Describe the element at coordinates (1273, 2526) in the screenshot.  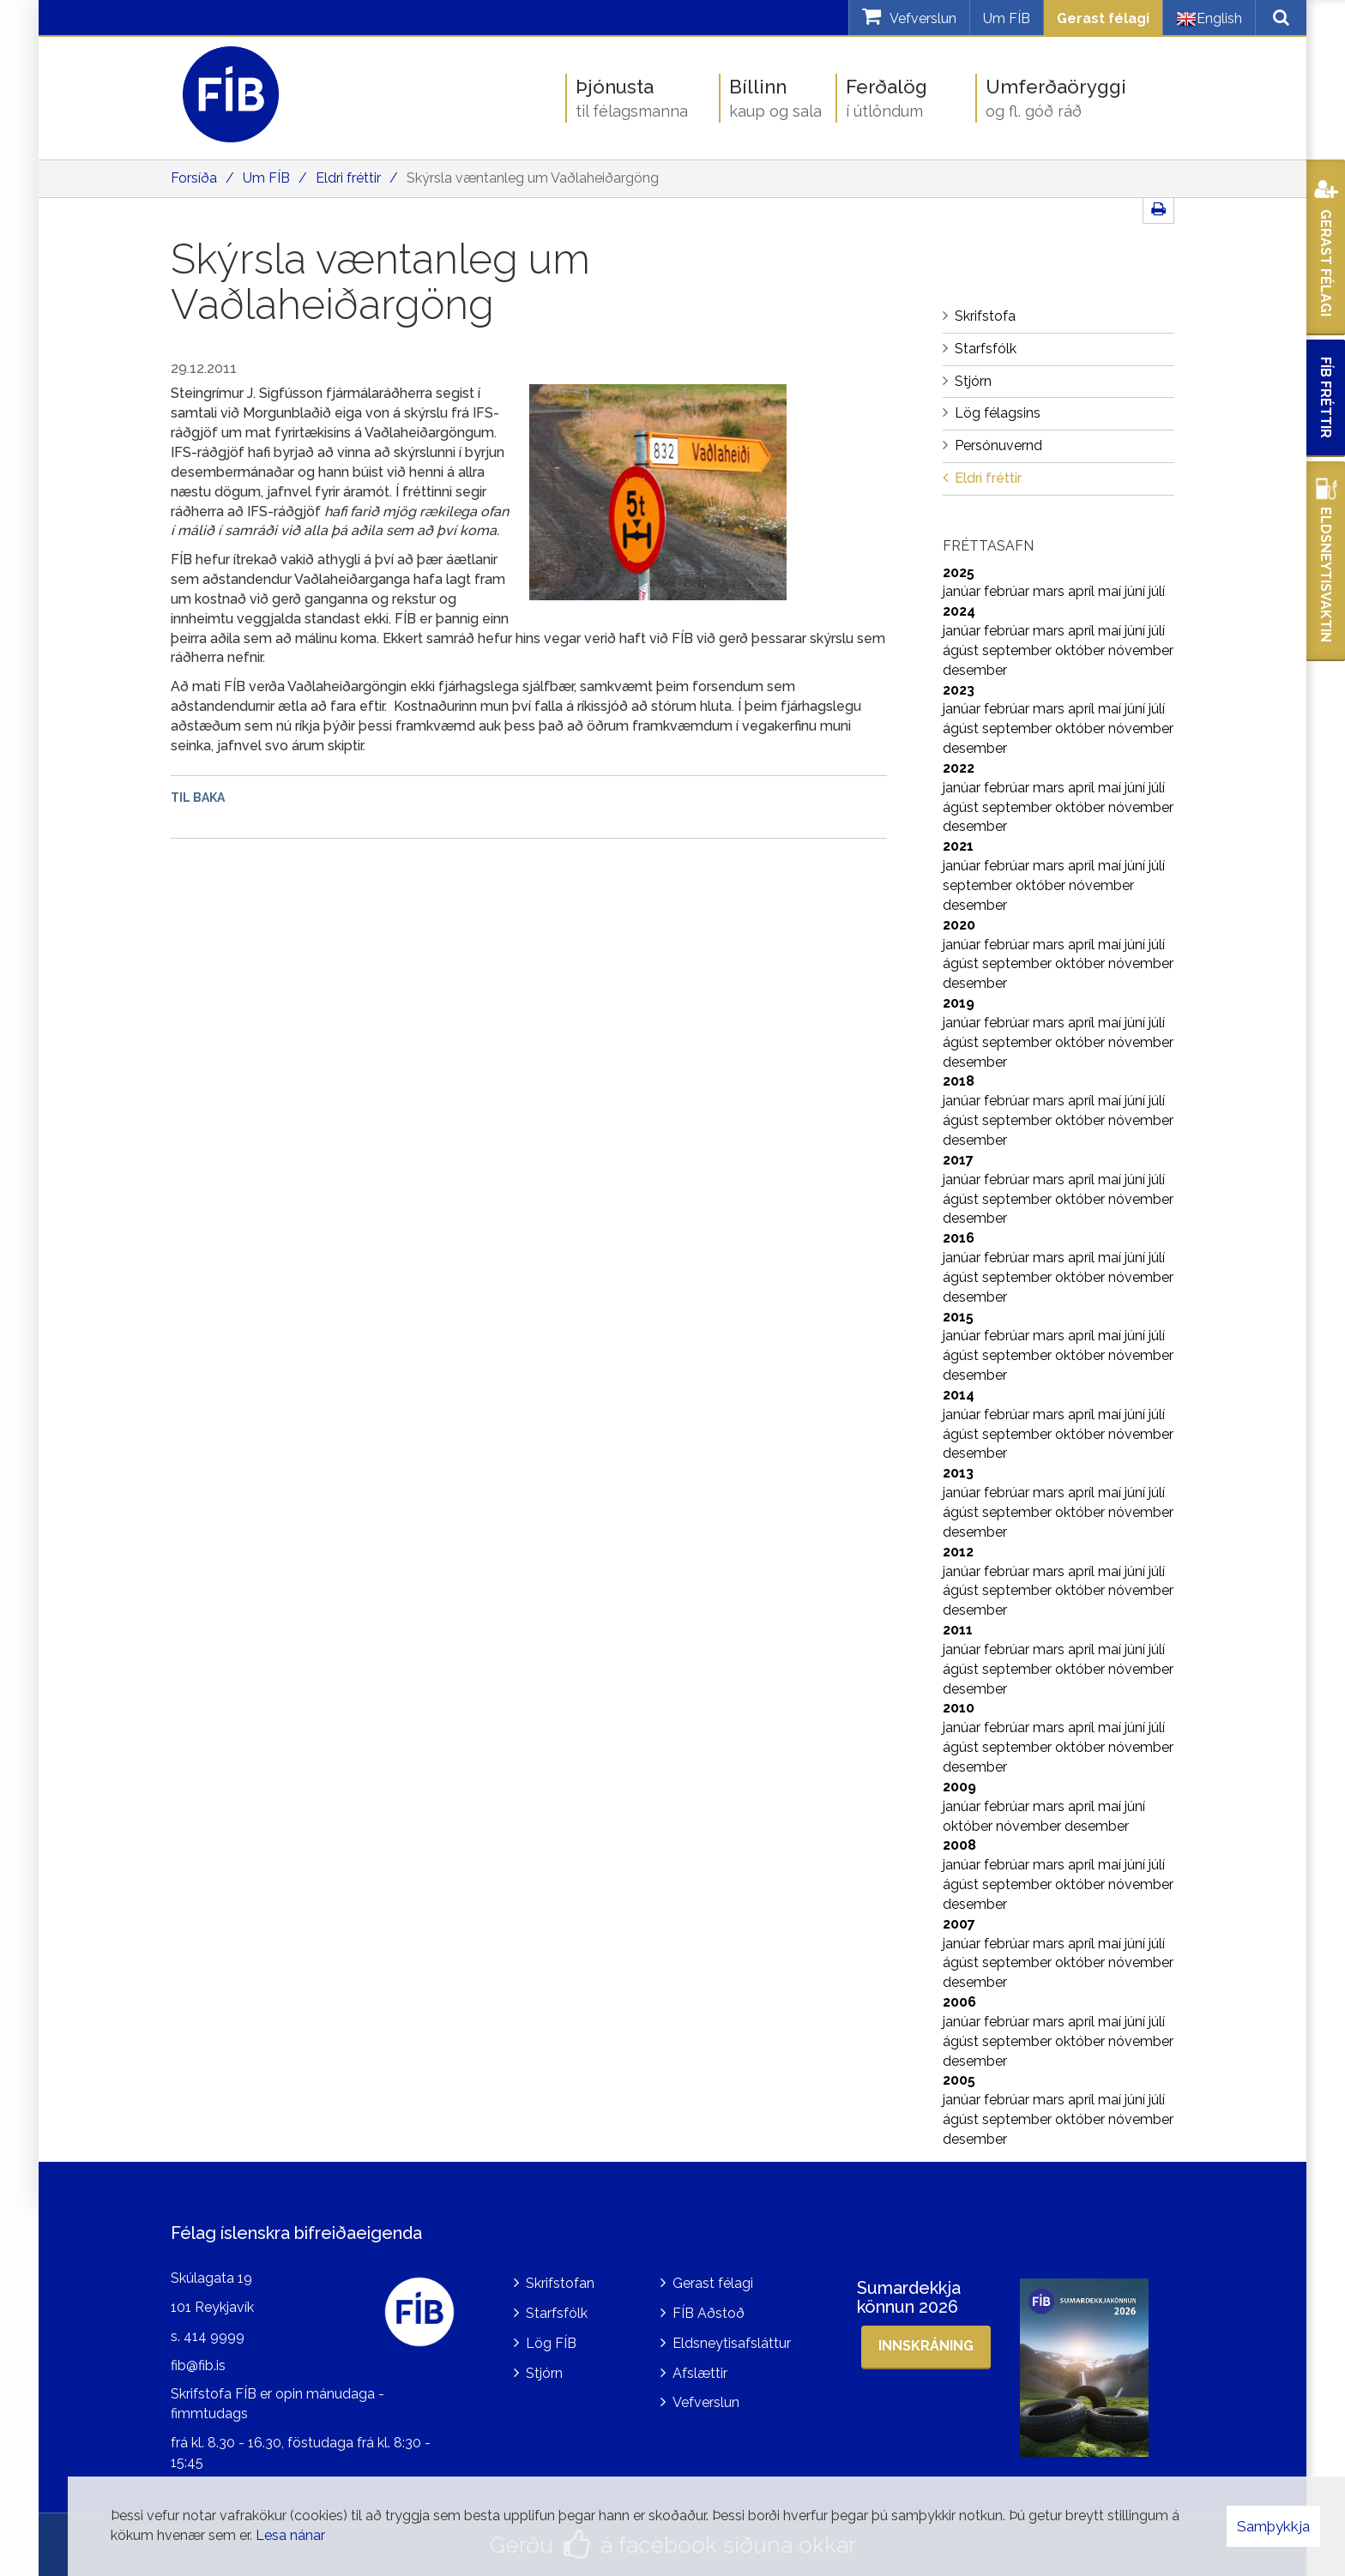
I see `Samþykkja [button]` at that location.